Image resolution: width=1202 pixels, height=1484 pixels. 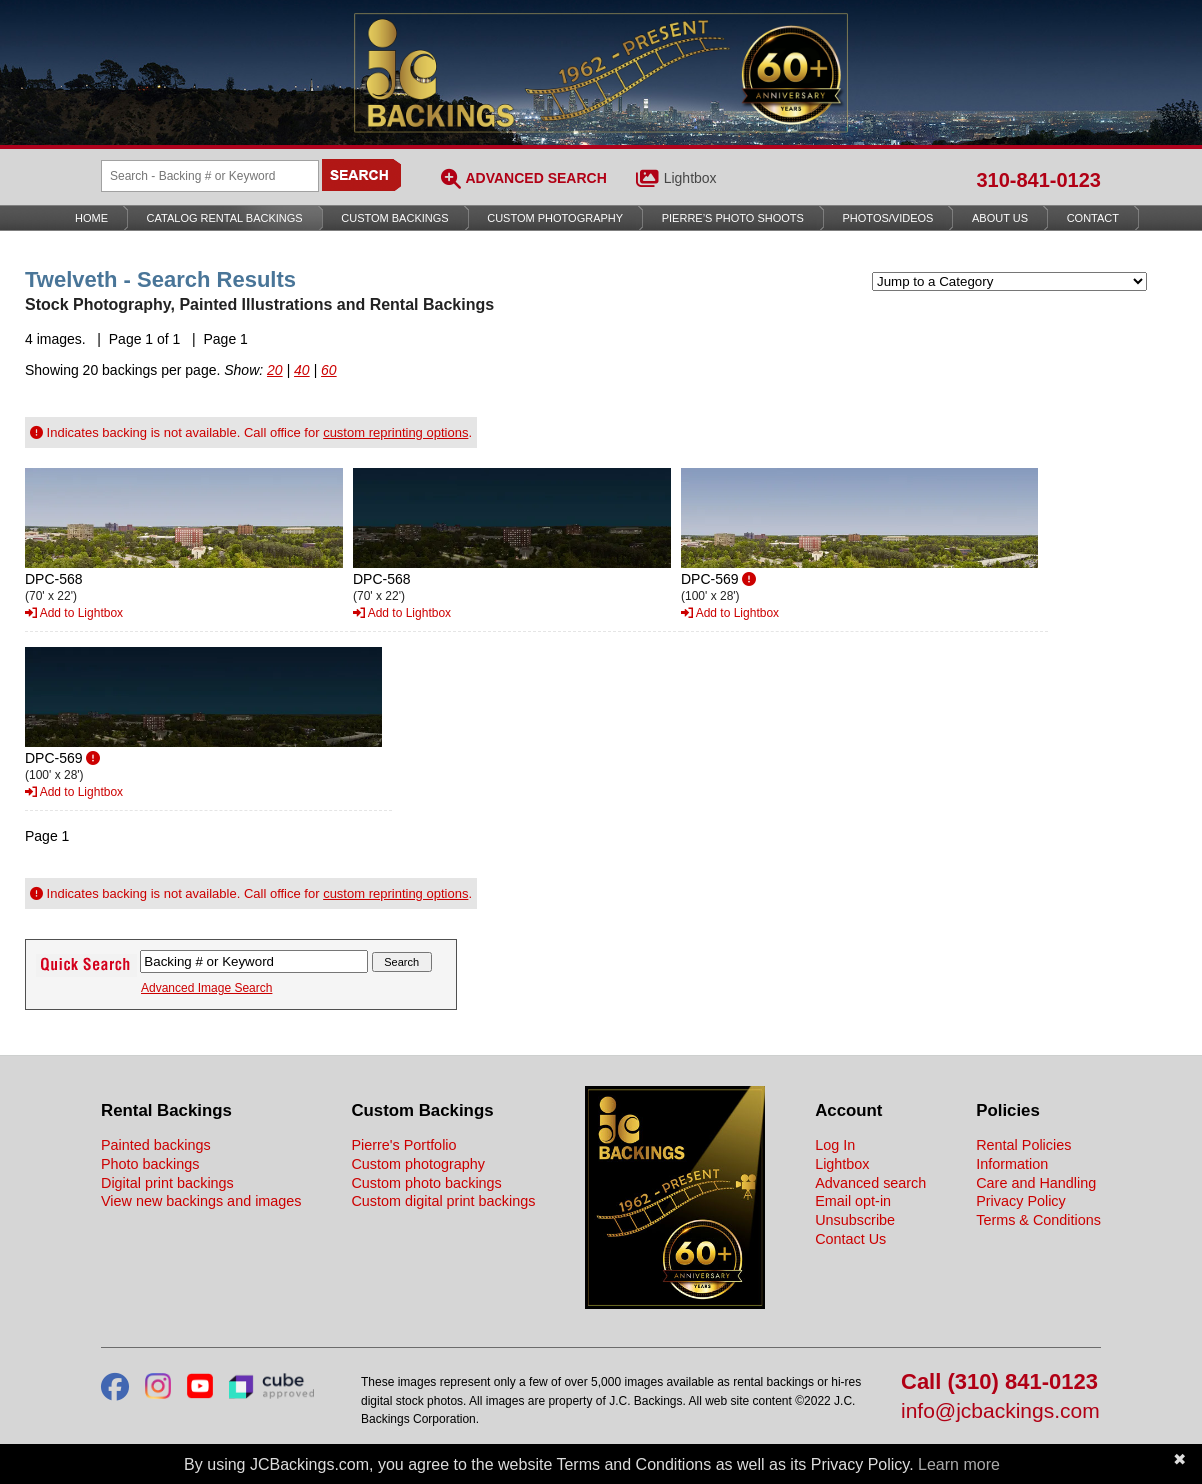 I want to click on Custom Photography, so click(x=555, y=218).